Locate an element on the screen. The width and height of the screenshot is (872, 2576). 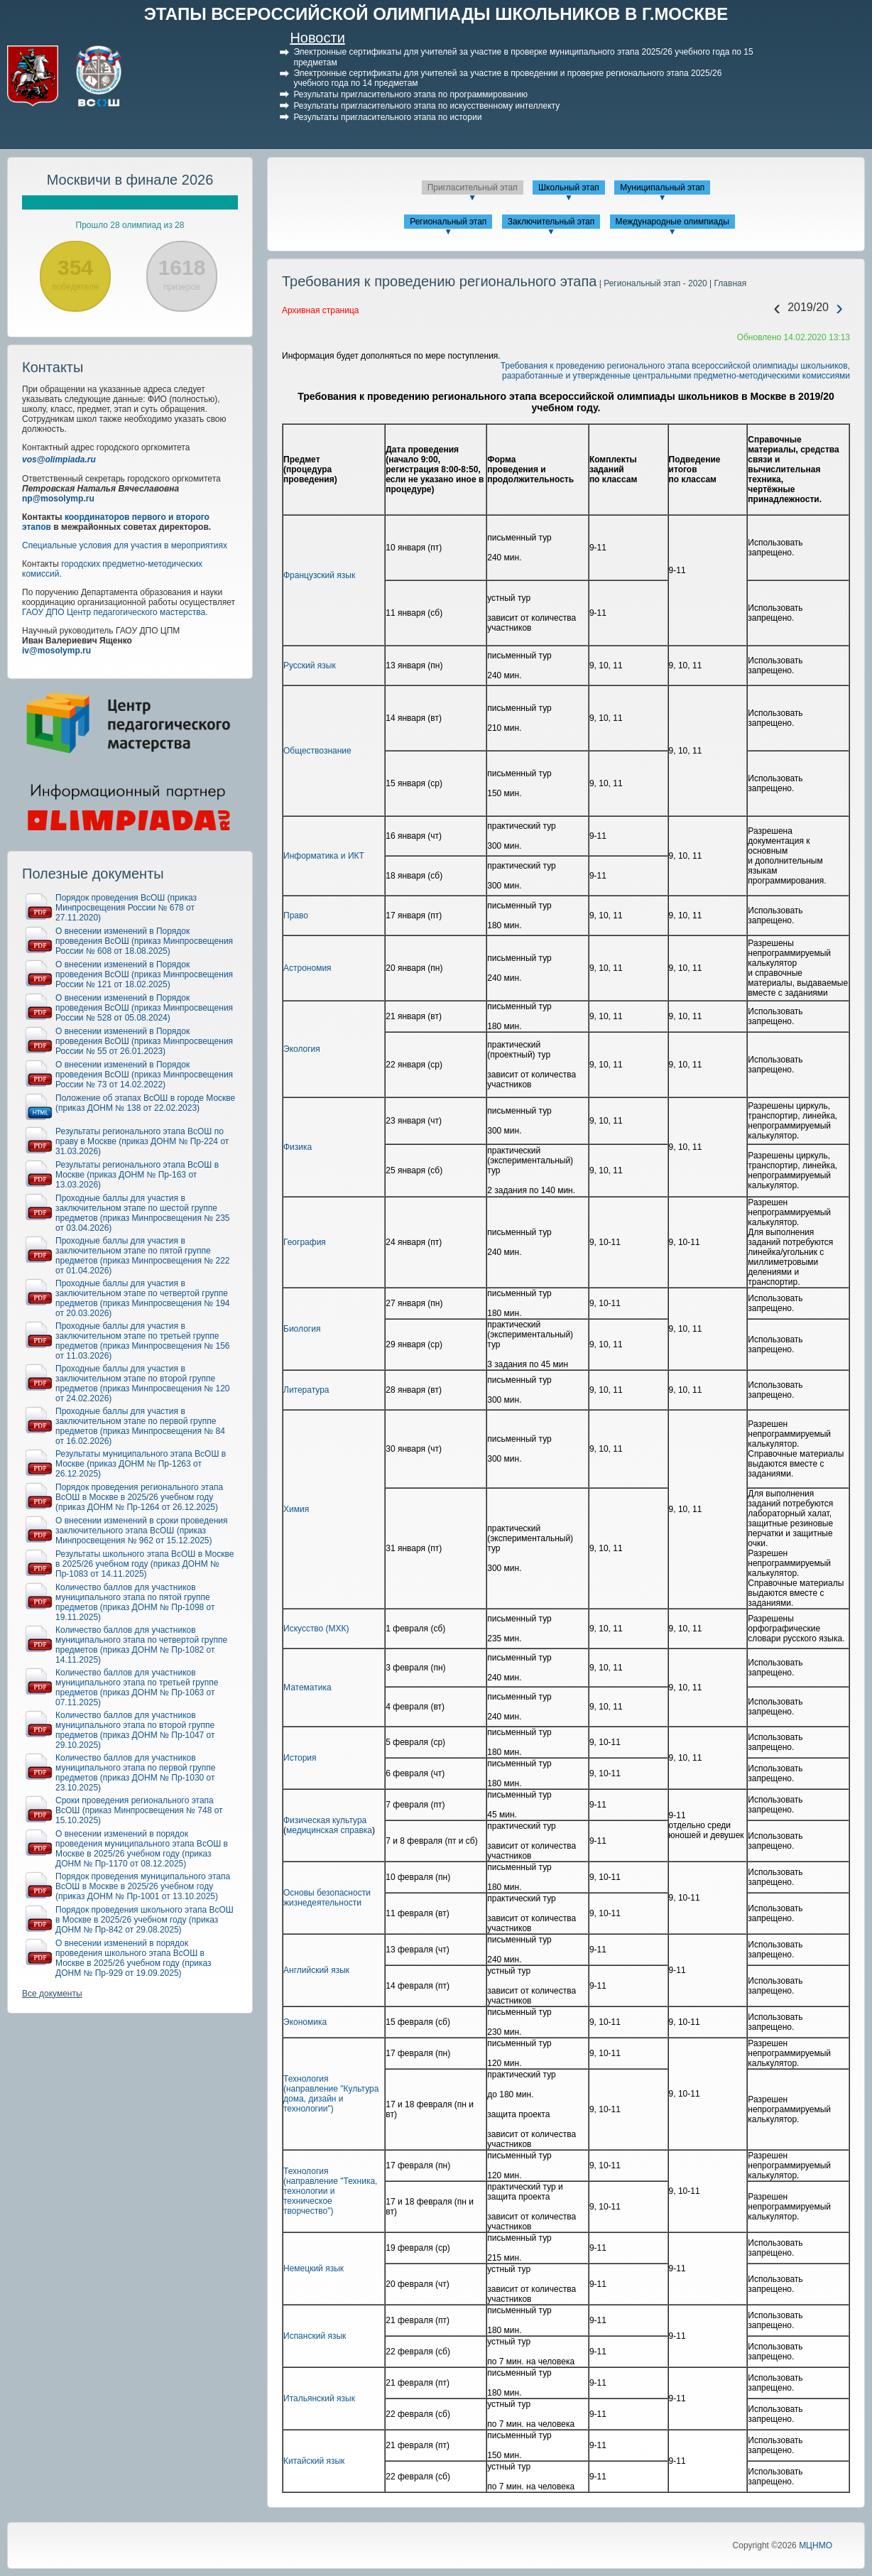
Количество баллов для участников муниципального этапа по первой группе предметов (приказ ДОНМ № Пр-1030 от 23.10.2025) is located at coordinates (135, 1773).